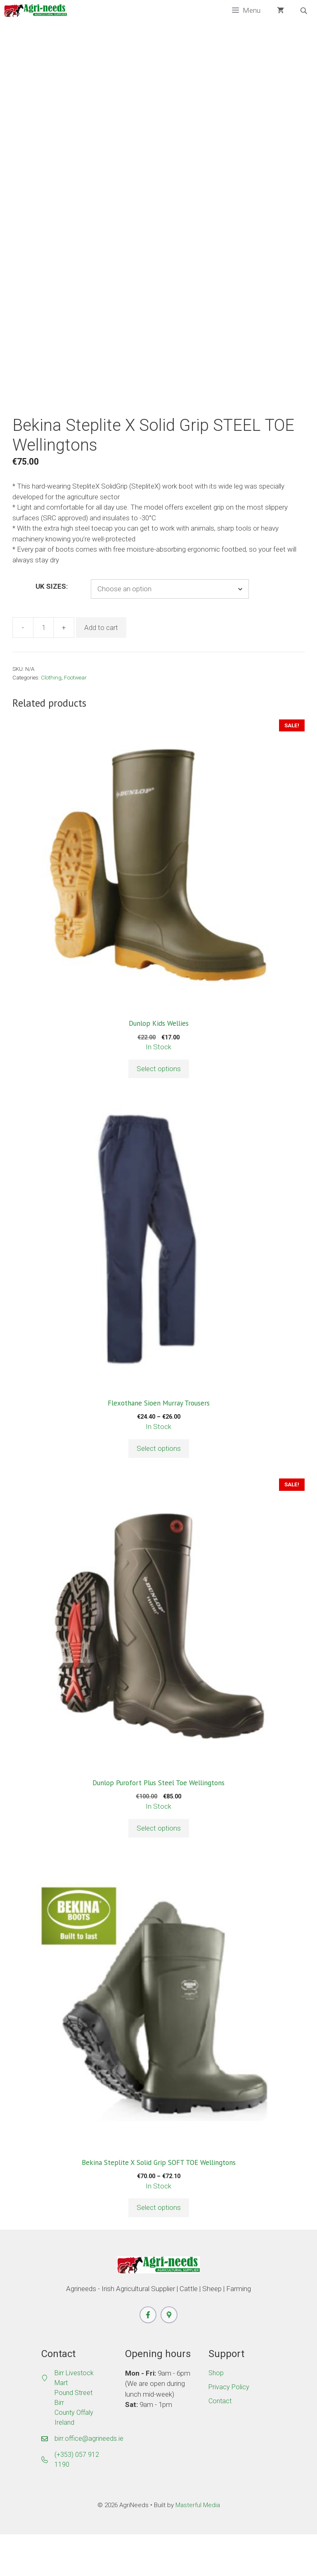 Image resolution: width=317 pixels, height=2576 pixels. What do you see at coordinates (159, 1489) in the screenshot?
I see `Select options [Select options for “Flexothane Sioen Murray Trousers”]` at bounding box center [159, 1489].